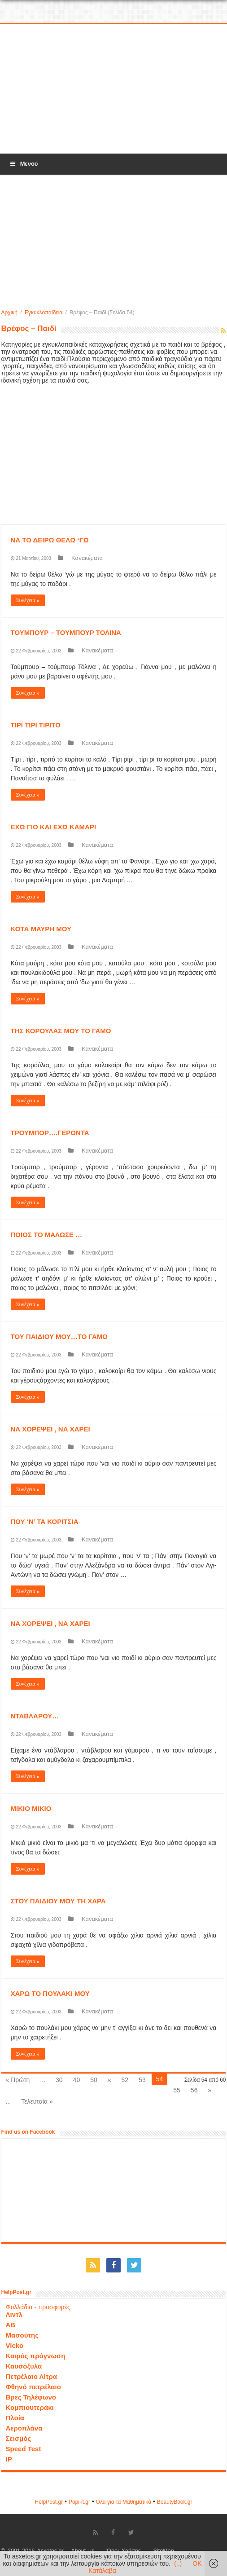 This screenshot has width=227, height=2576. What do you see at coordinates (22, 2335) in the screenshot?
I see `Μασούτης` at bounding box center [22, 2335].